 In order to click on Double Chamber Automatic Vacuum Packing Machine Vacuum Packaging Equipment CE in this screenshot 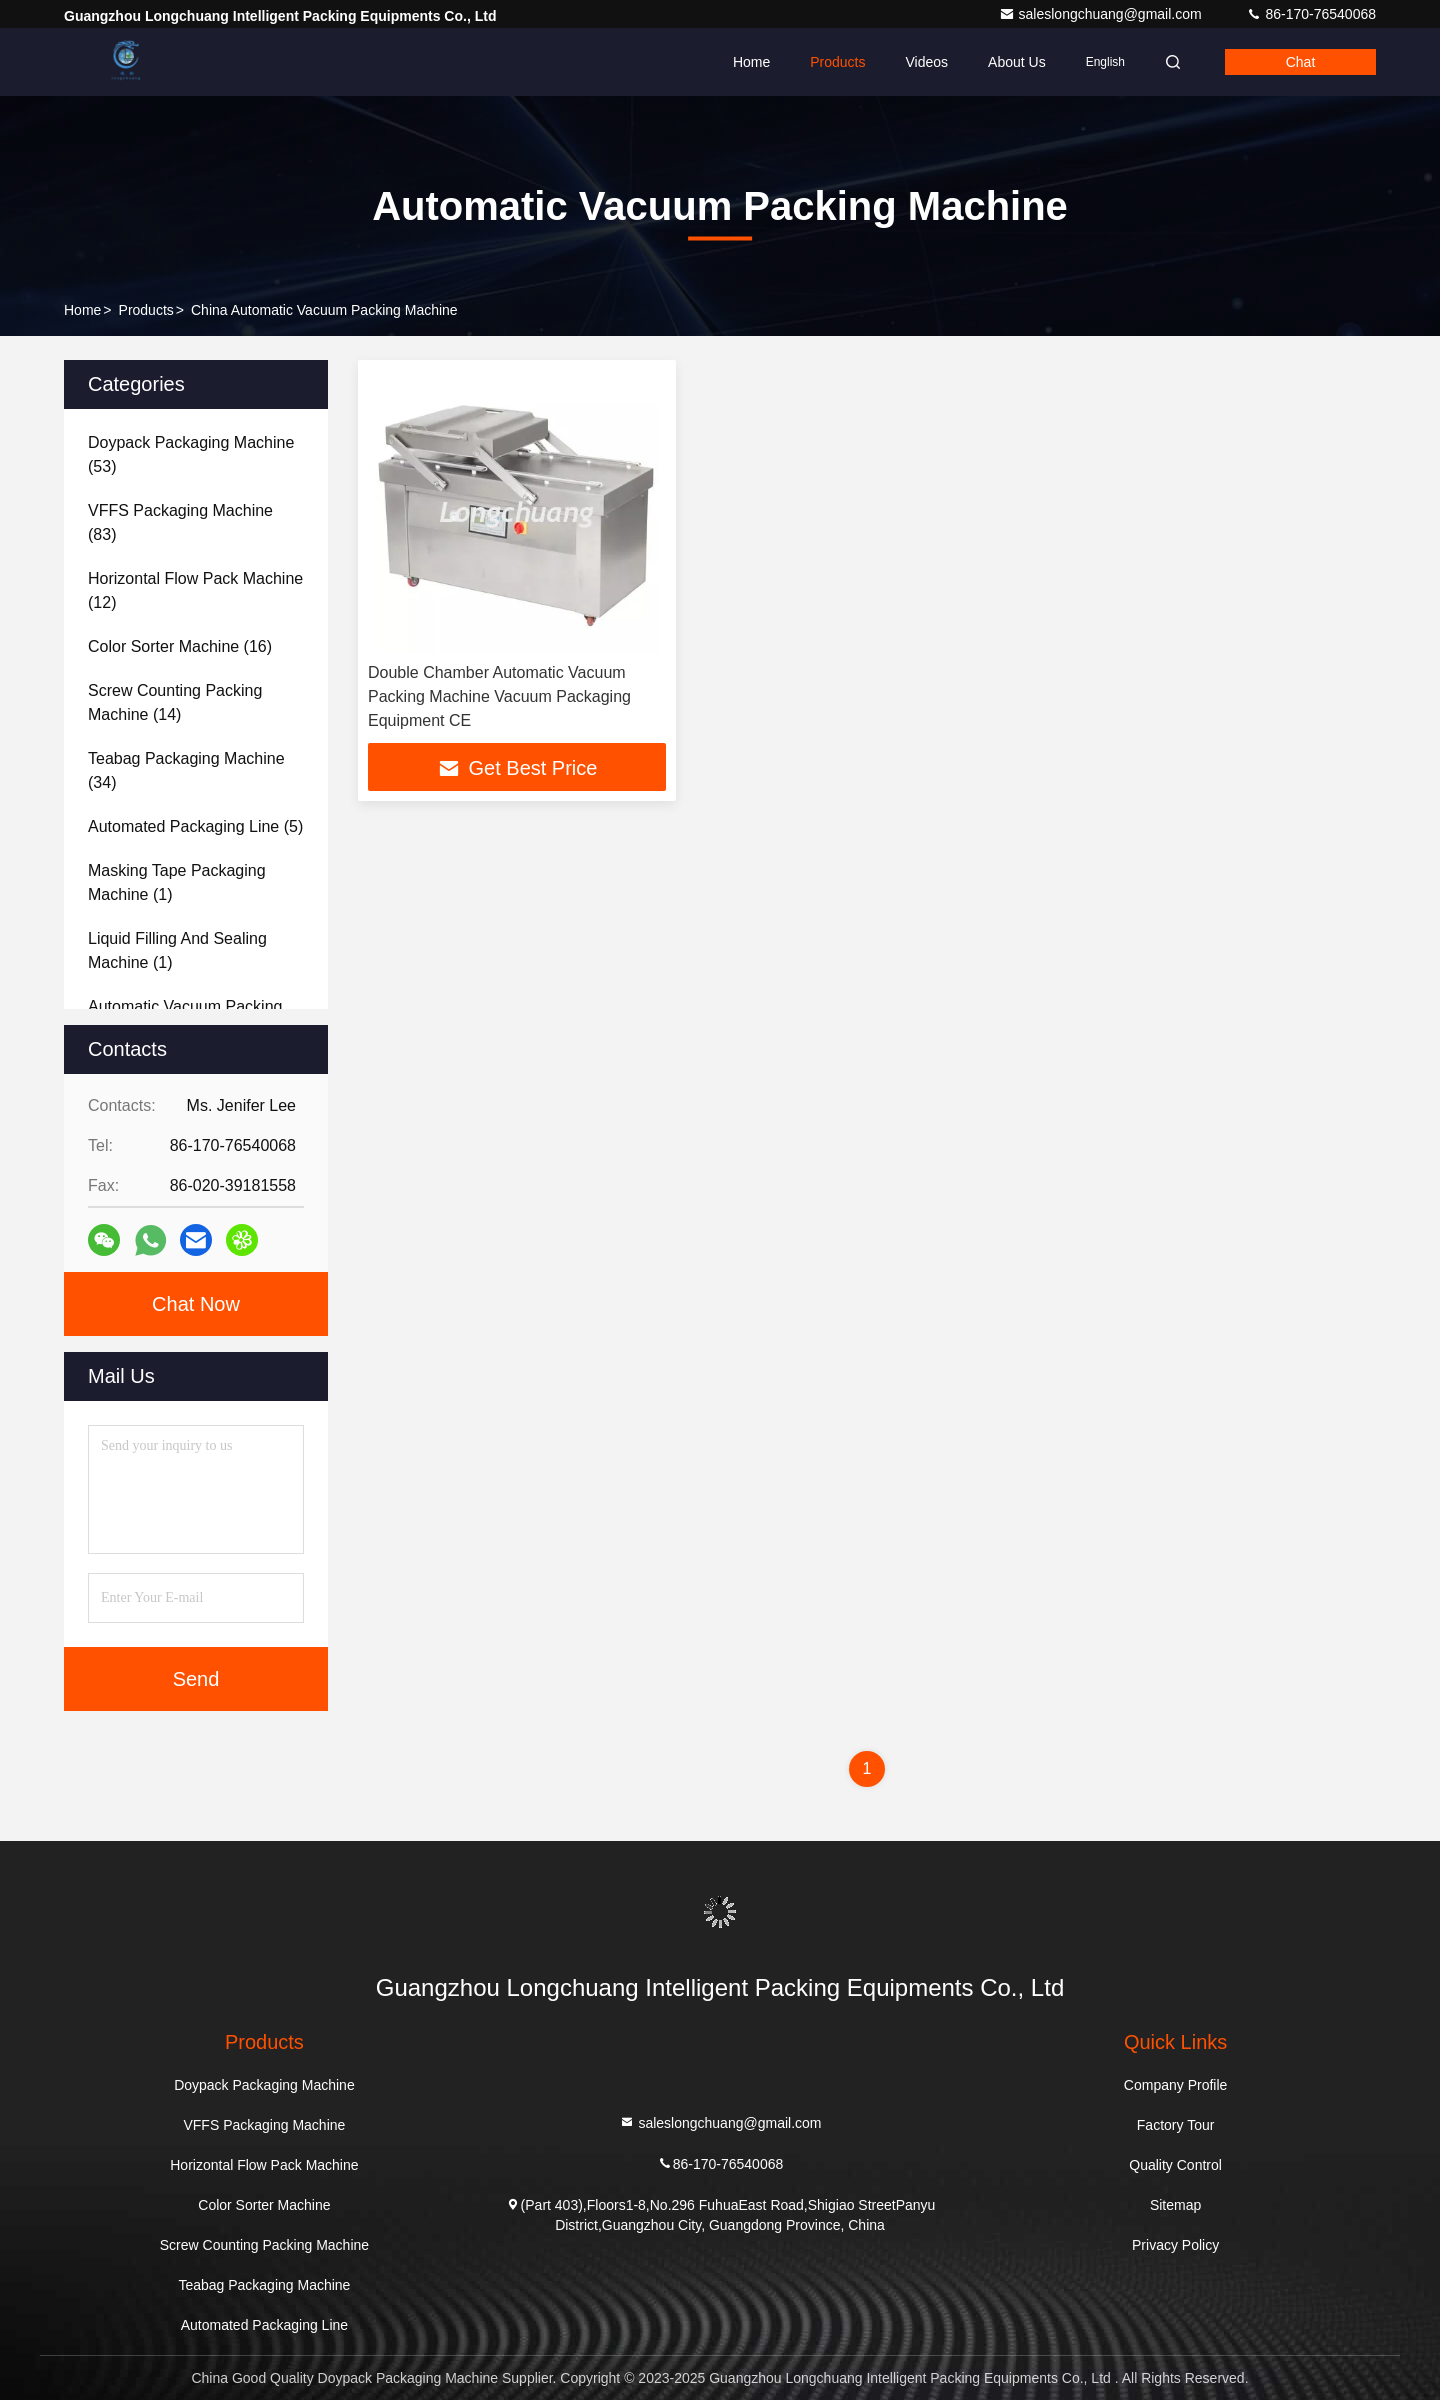, I will do `click(499, 696)`.